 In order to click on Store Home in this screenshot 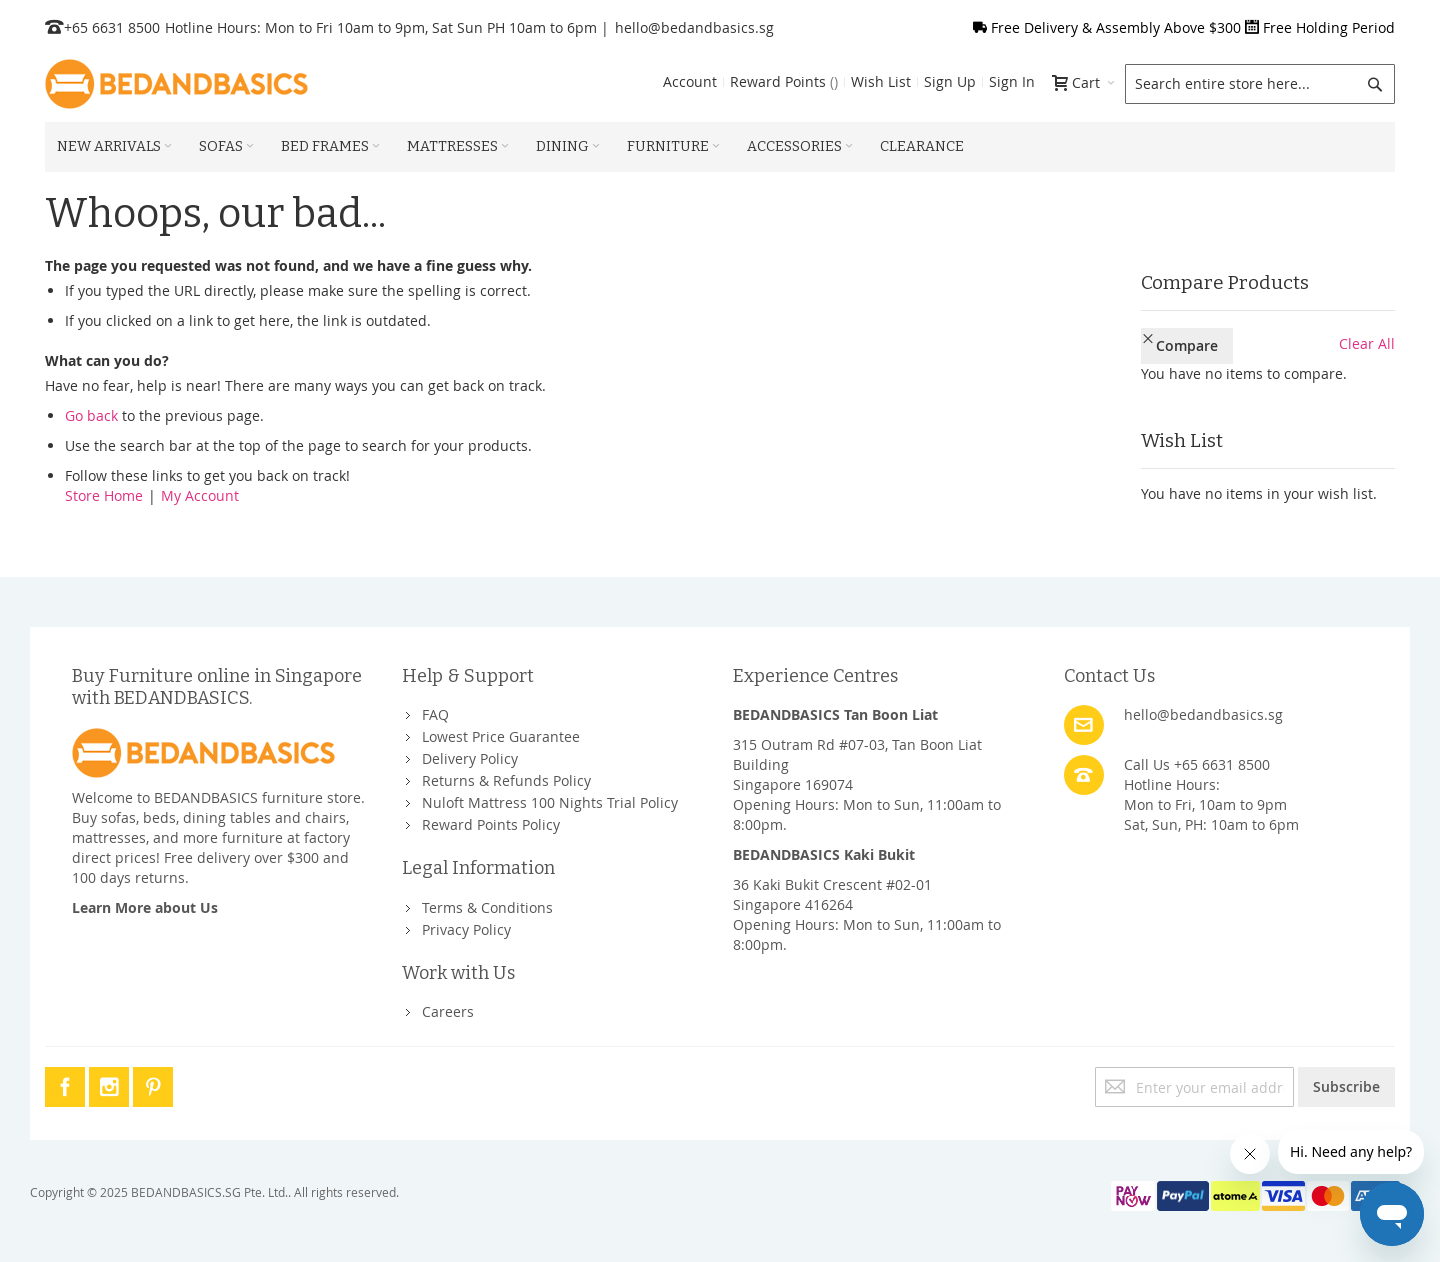, I will do `click(104, 495)`.